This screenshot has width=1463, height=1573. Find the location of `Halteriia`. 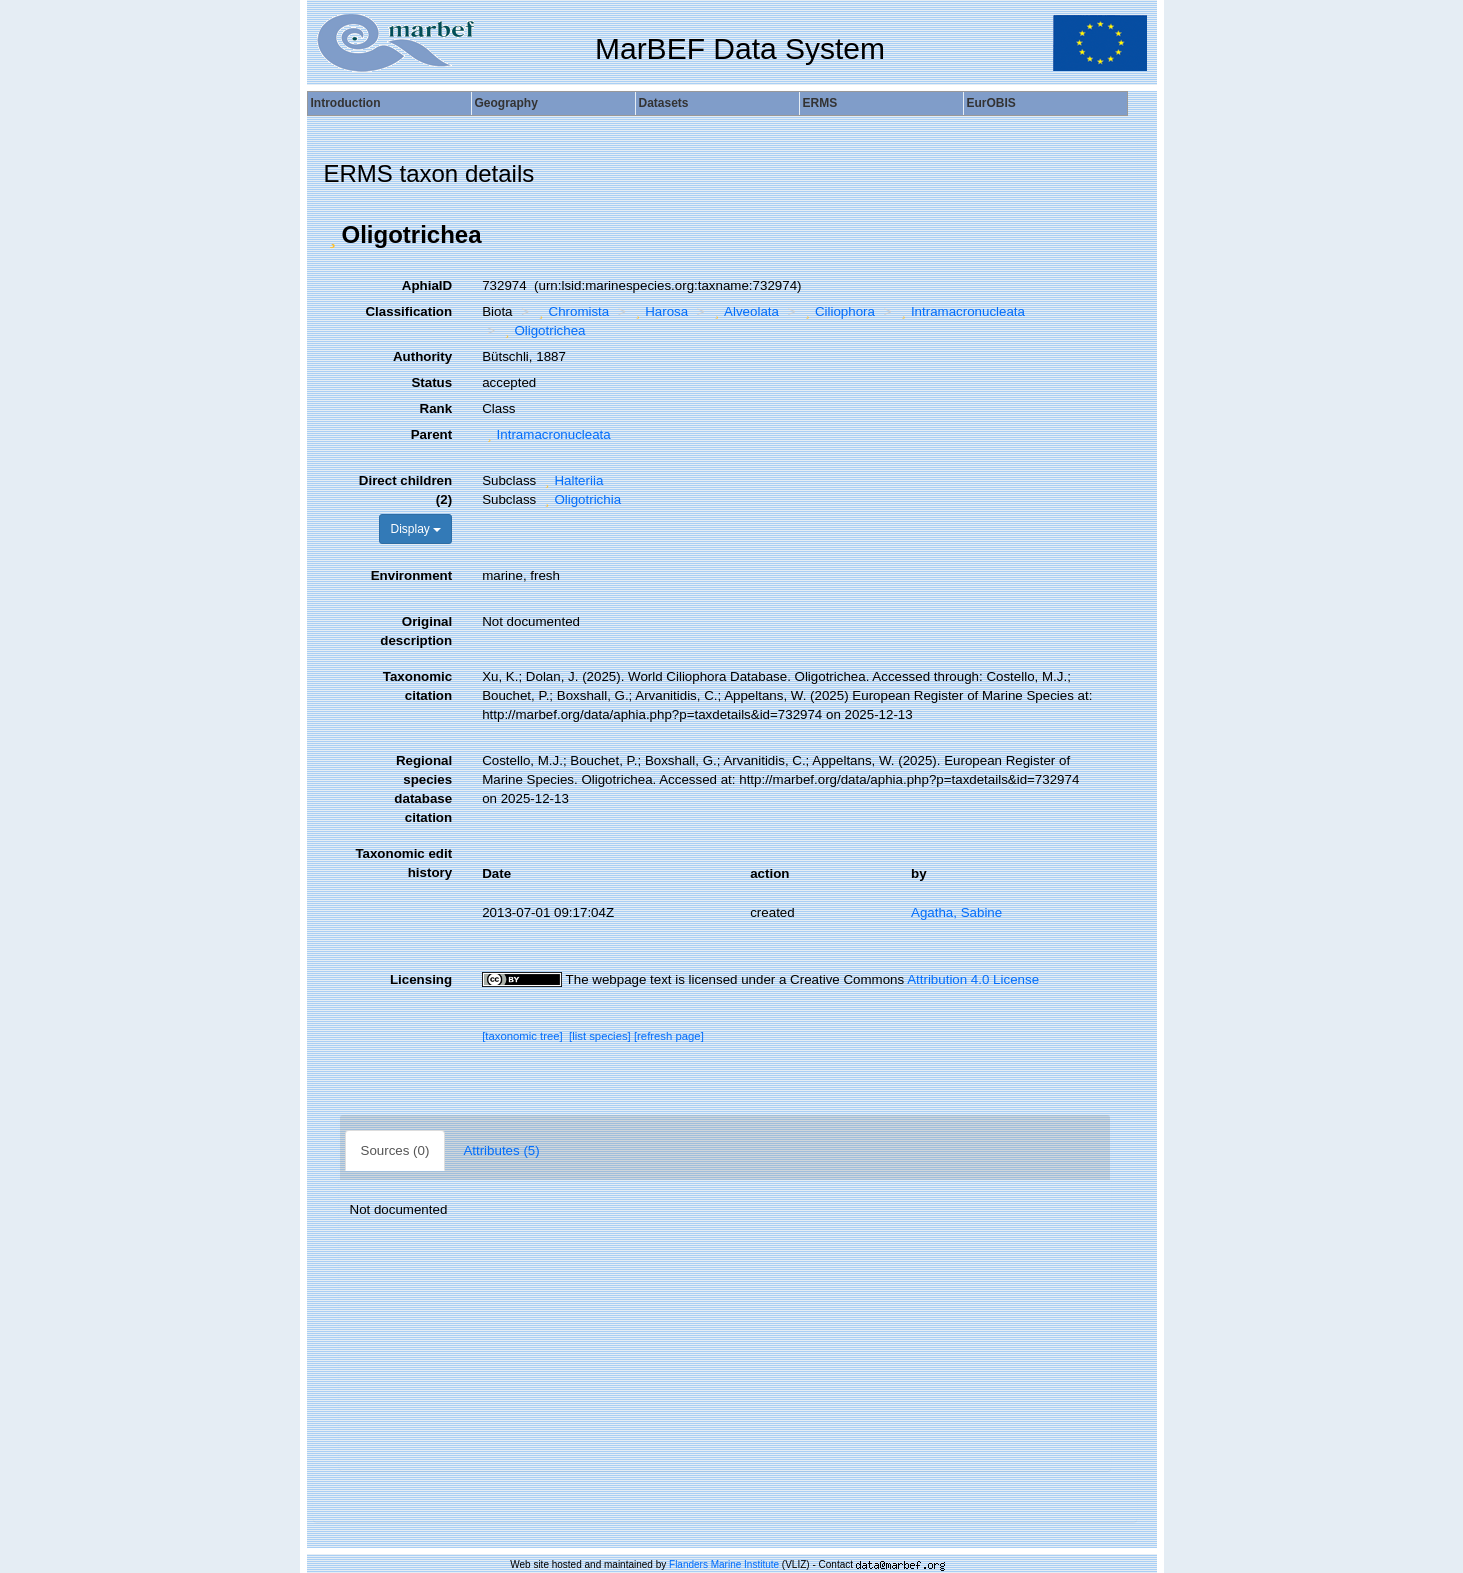

Halteriia is located at coordinates (571, 480).